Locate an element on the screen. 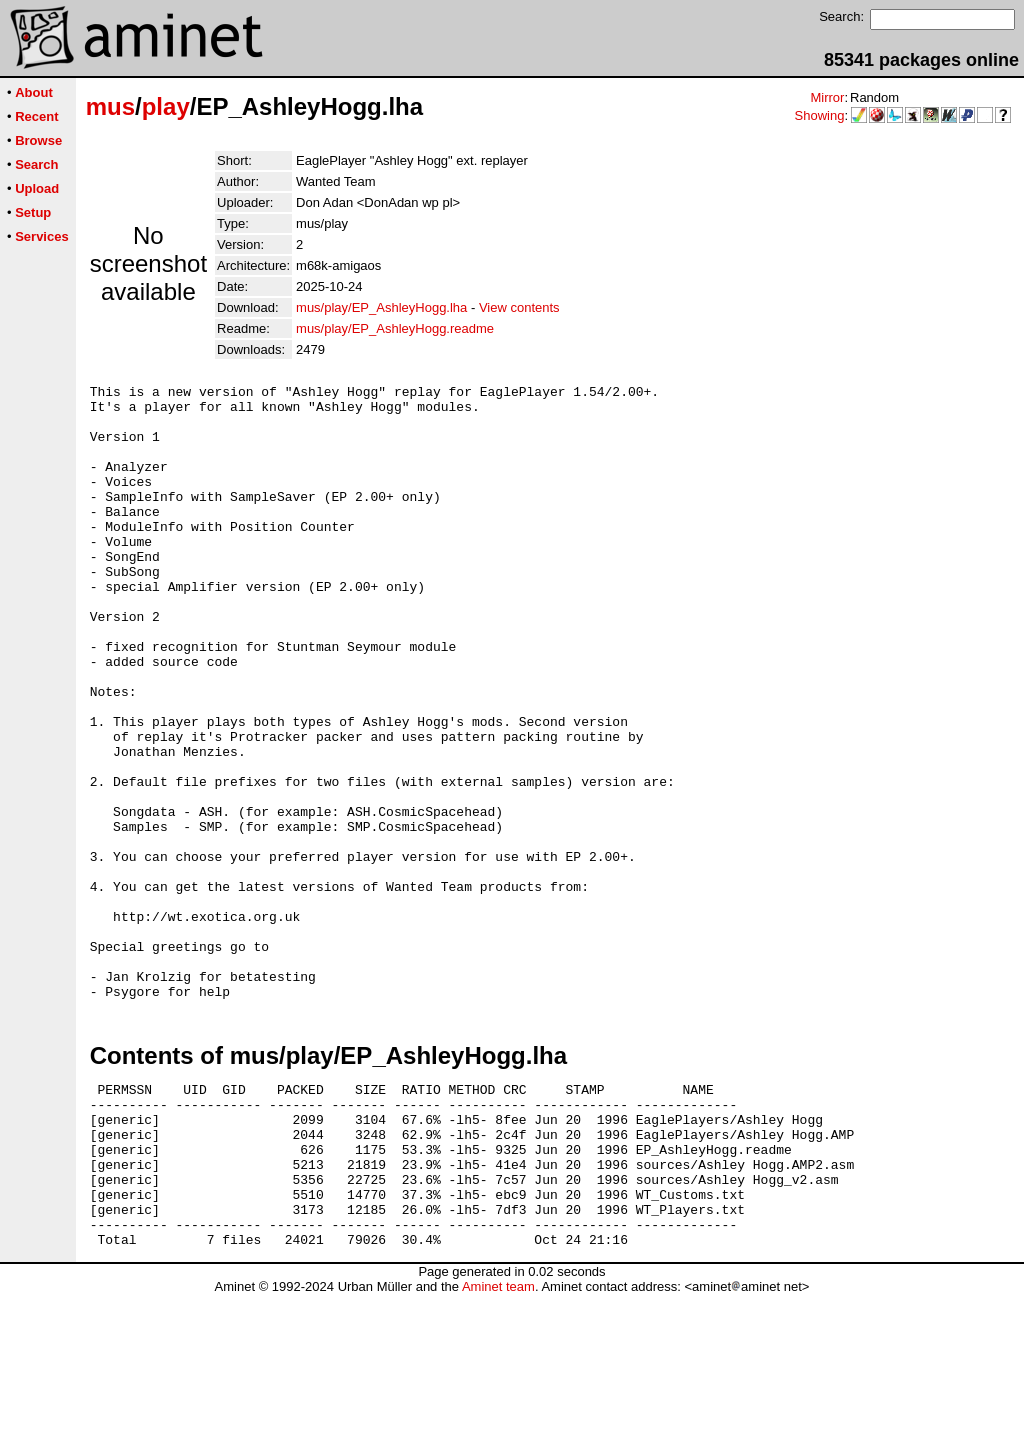 The height and width of the screenshot is (1450, 1024). mus/play/EP_AshleyHogg.lha is located at coordinates (381, 307).